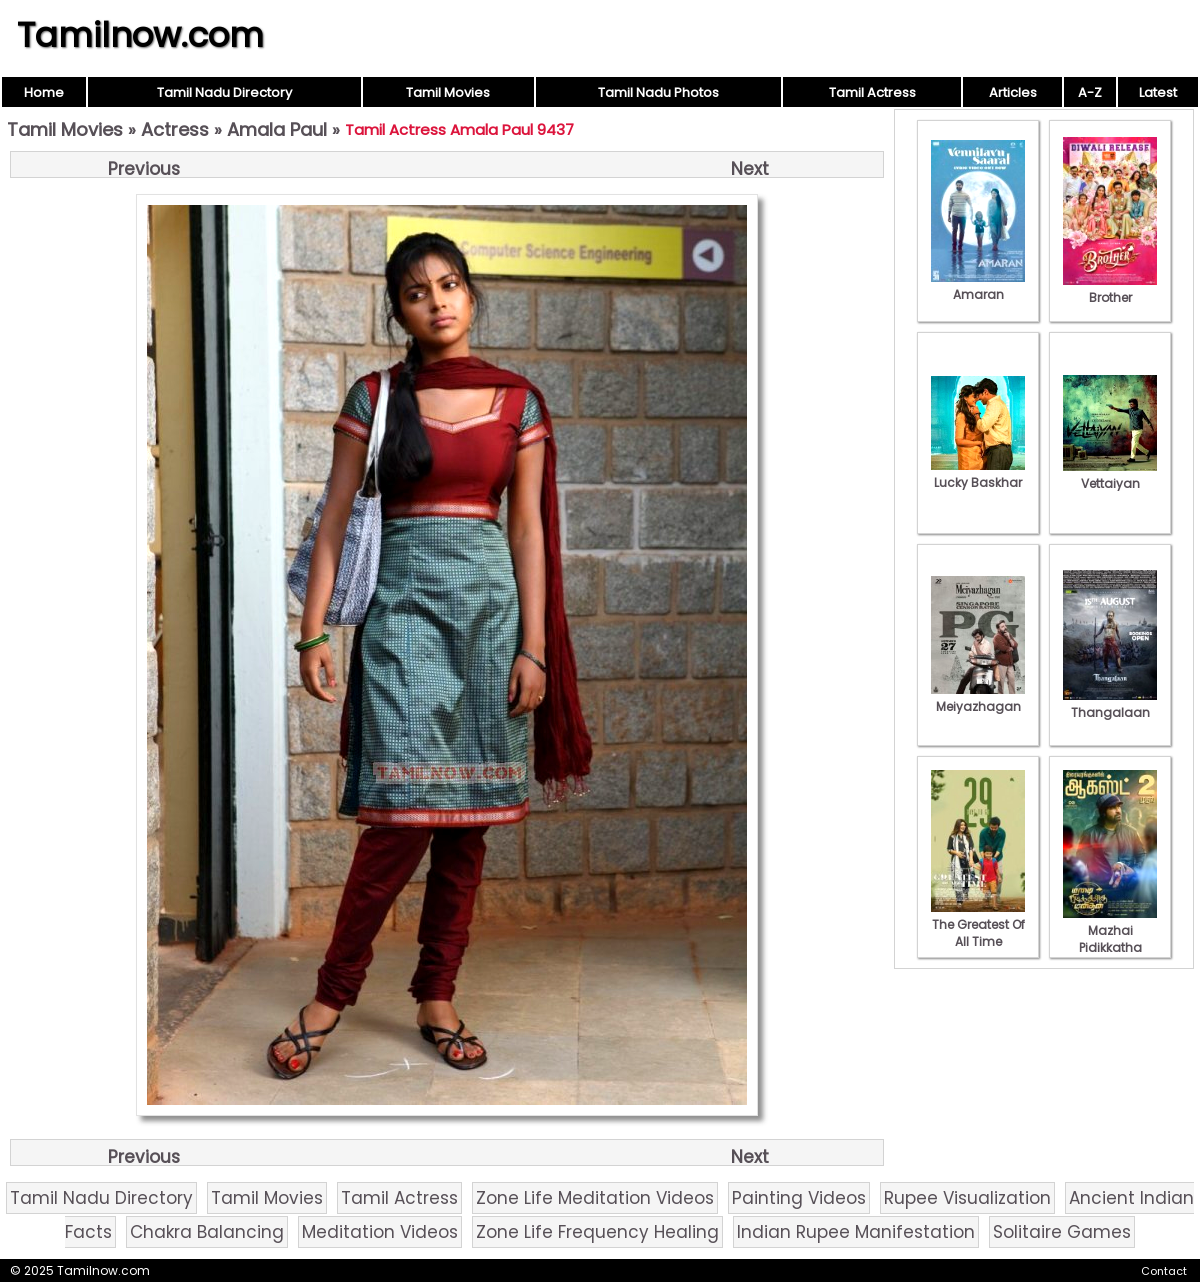  Describe the element at coordinates (380, 1232) in the screenshot. I see `Meditation Videos` at that location.